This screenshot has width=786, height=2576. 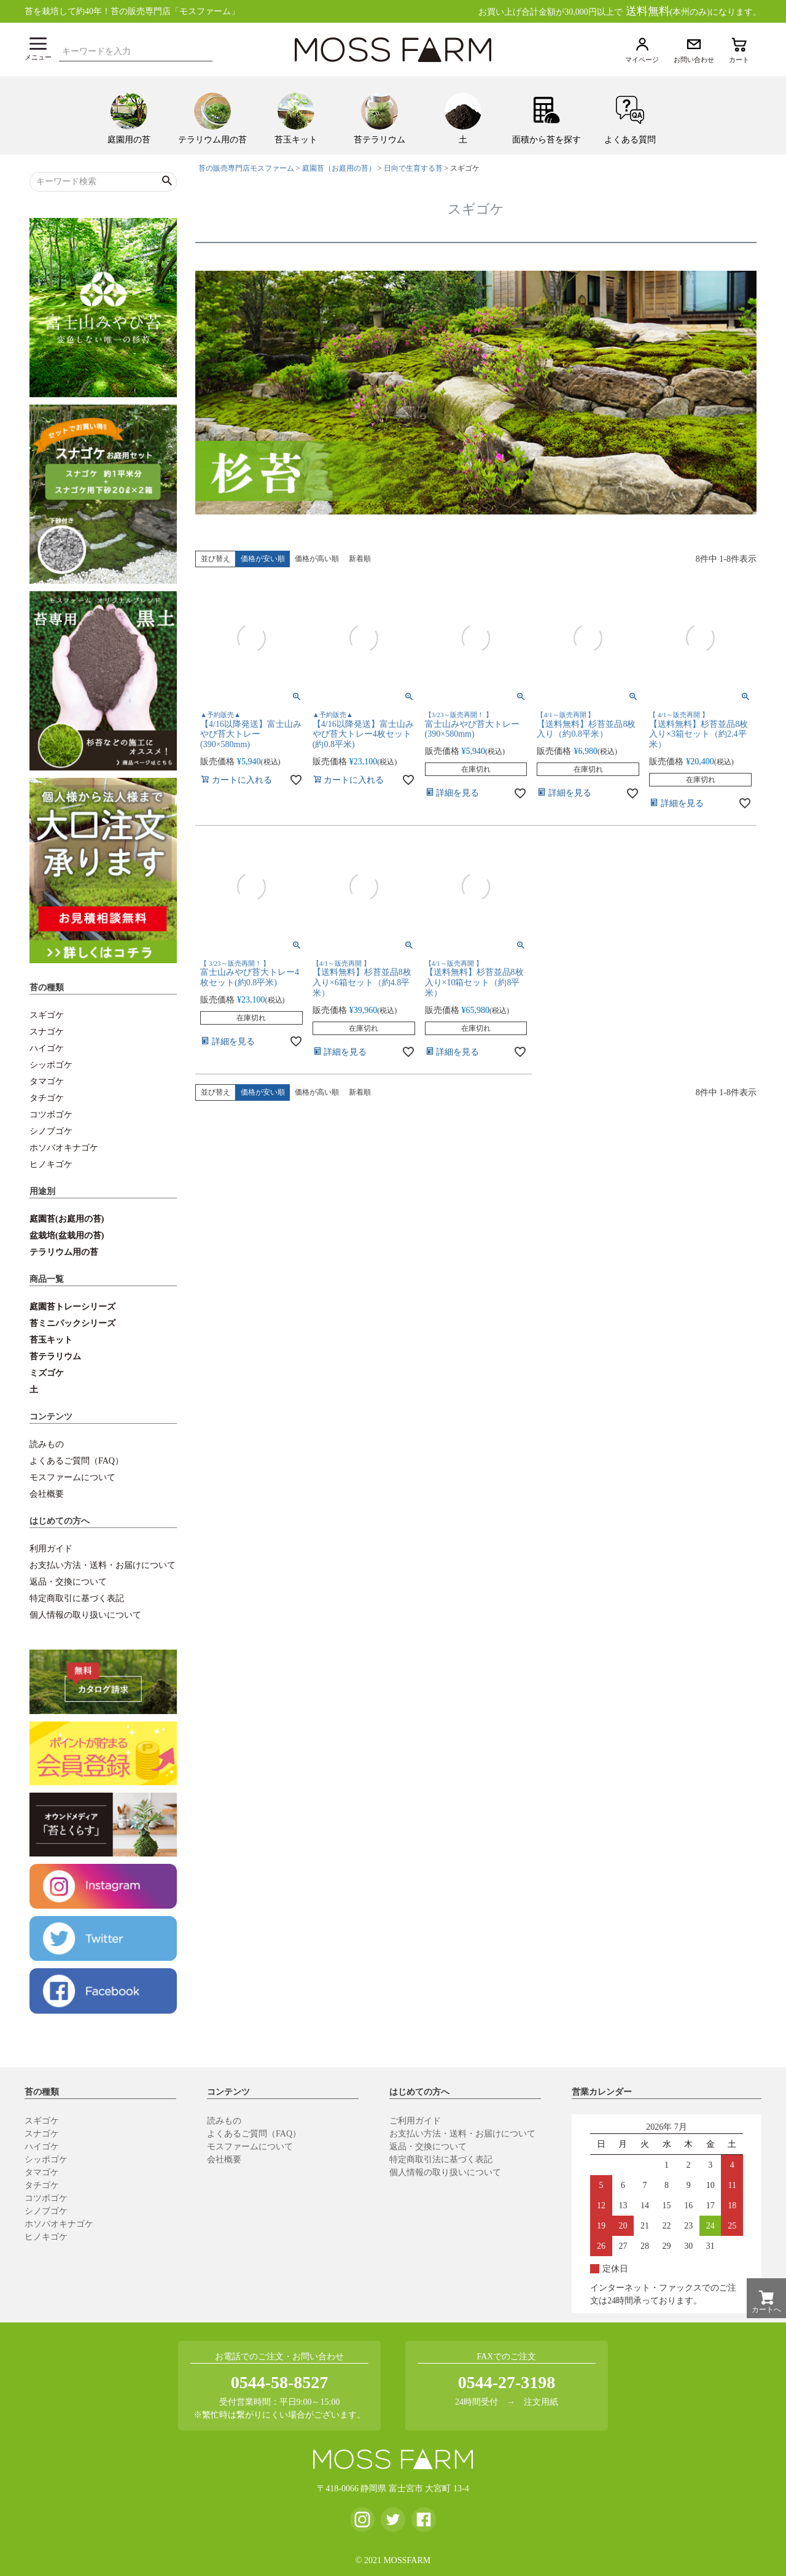 What do you see at coordinates (50, 1064) in the screenshot?
I see `シッポゴケ` at bounding box center [50, 1064].